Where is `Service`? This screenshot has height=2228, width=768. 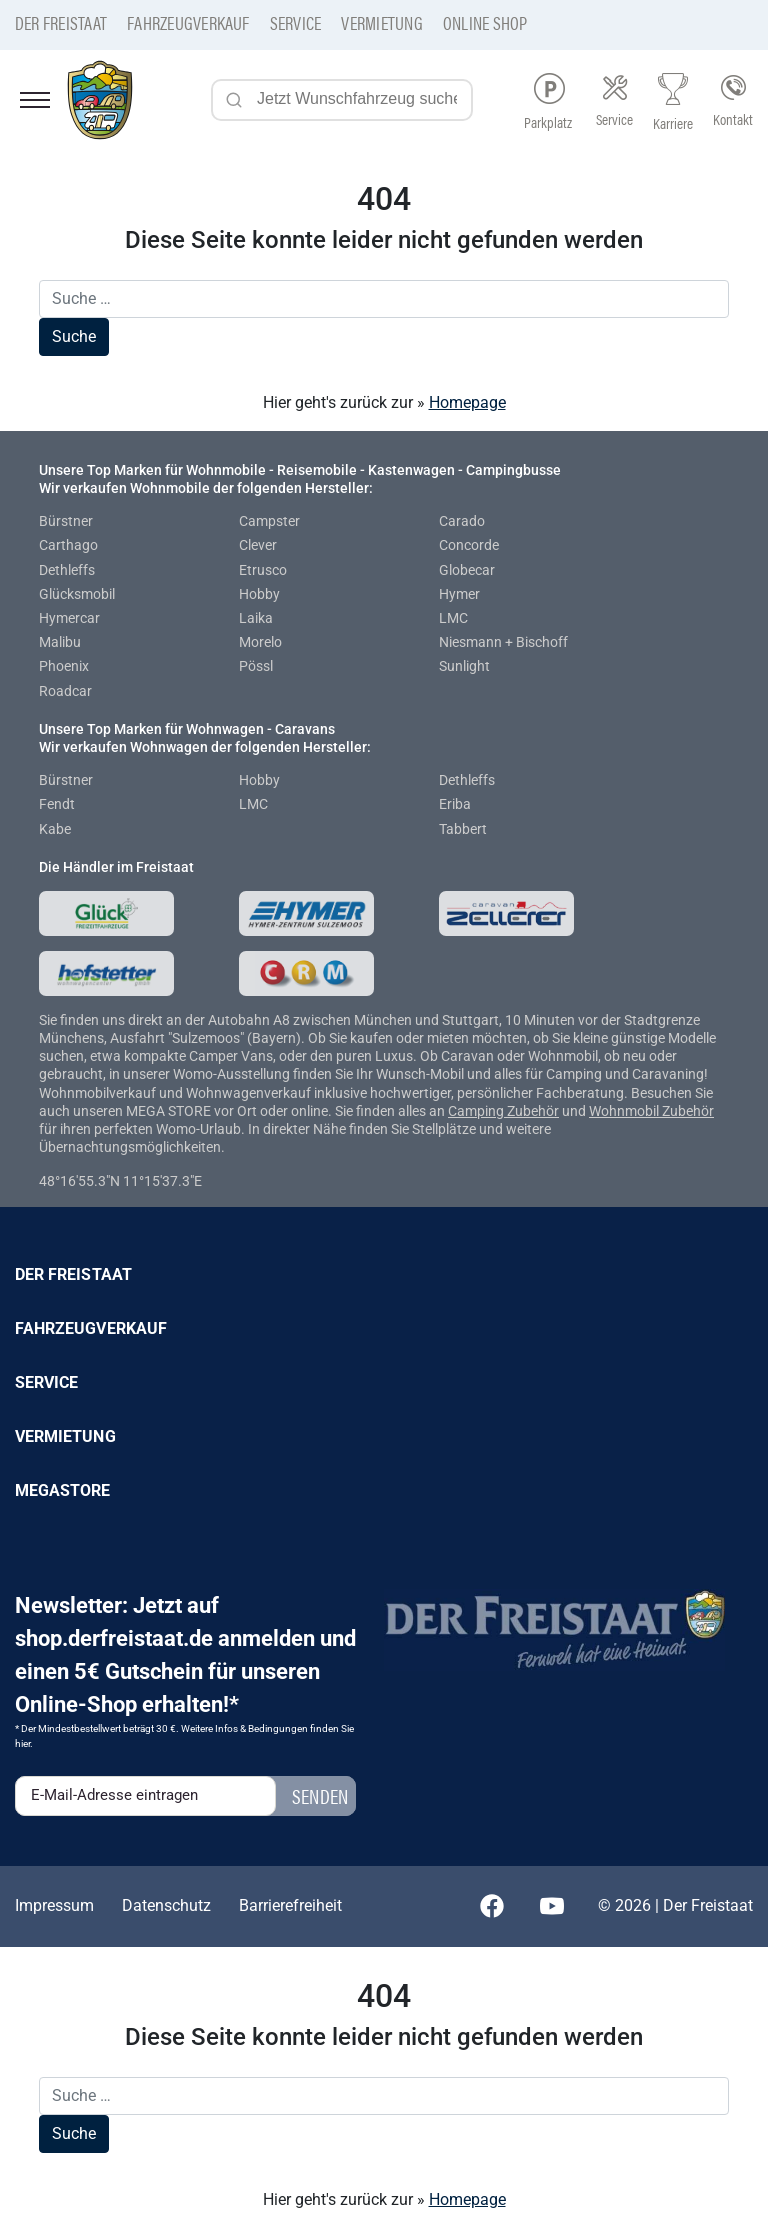 Service is located at coordinates (296, 22).